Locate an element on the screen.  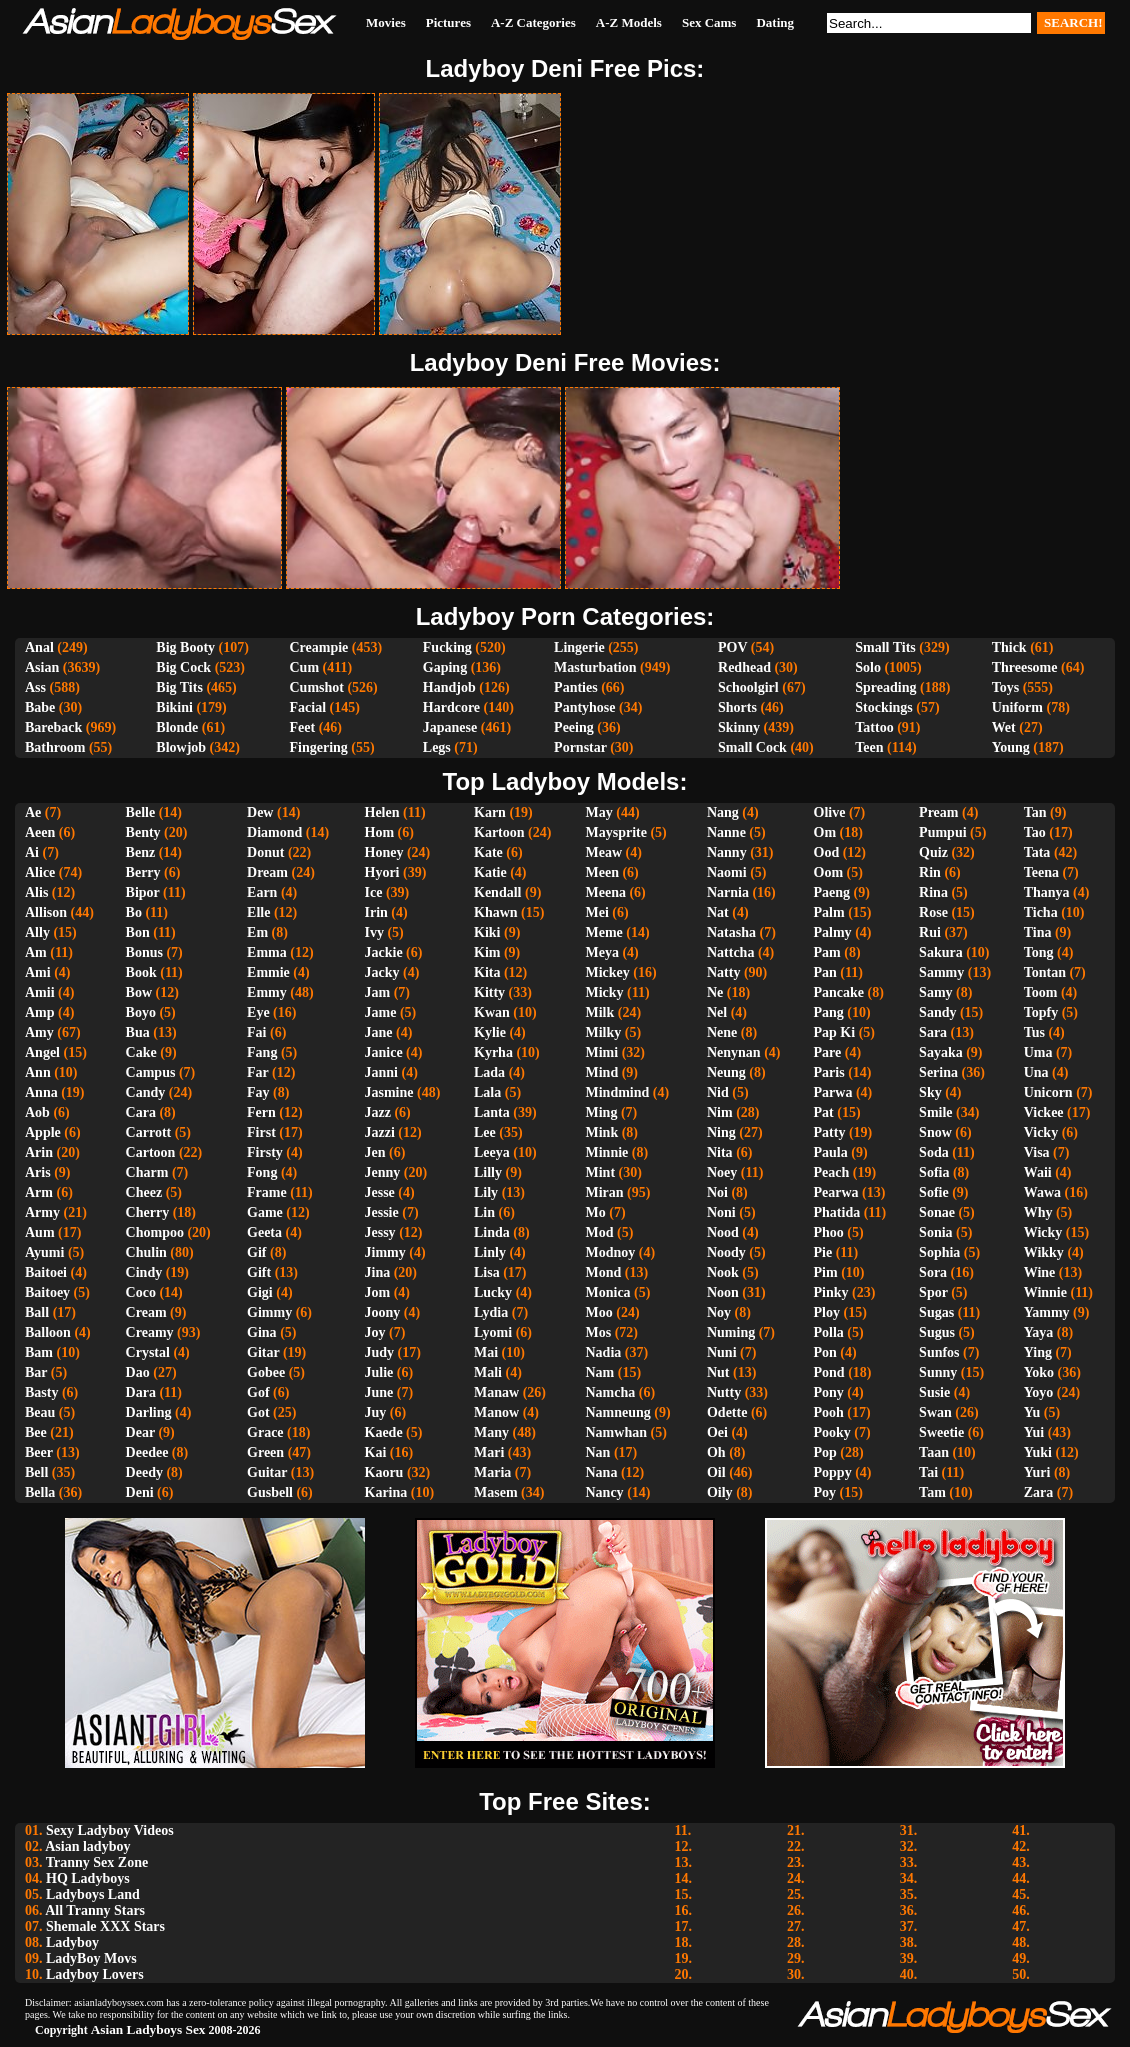
Benty is located at coordinates (143, 832).